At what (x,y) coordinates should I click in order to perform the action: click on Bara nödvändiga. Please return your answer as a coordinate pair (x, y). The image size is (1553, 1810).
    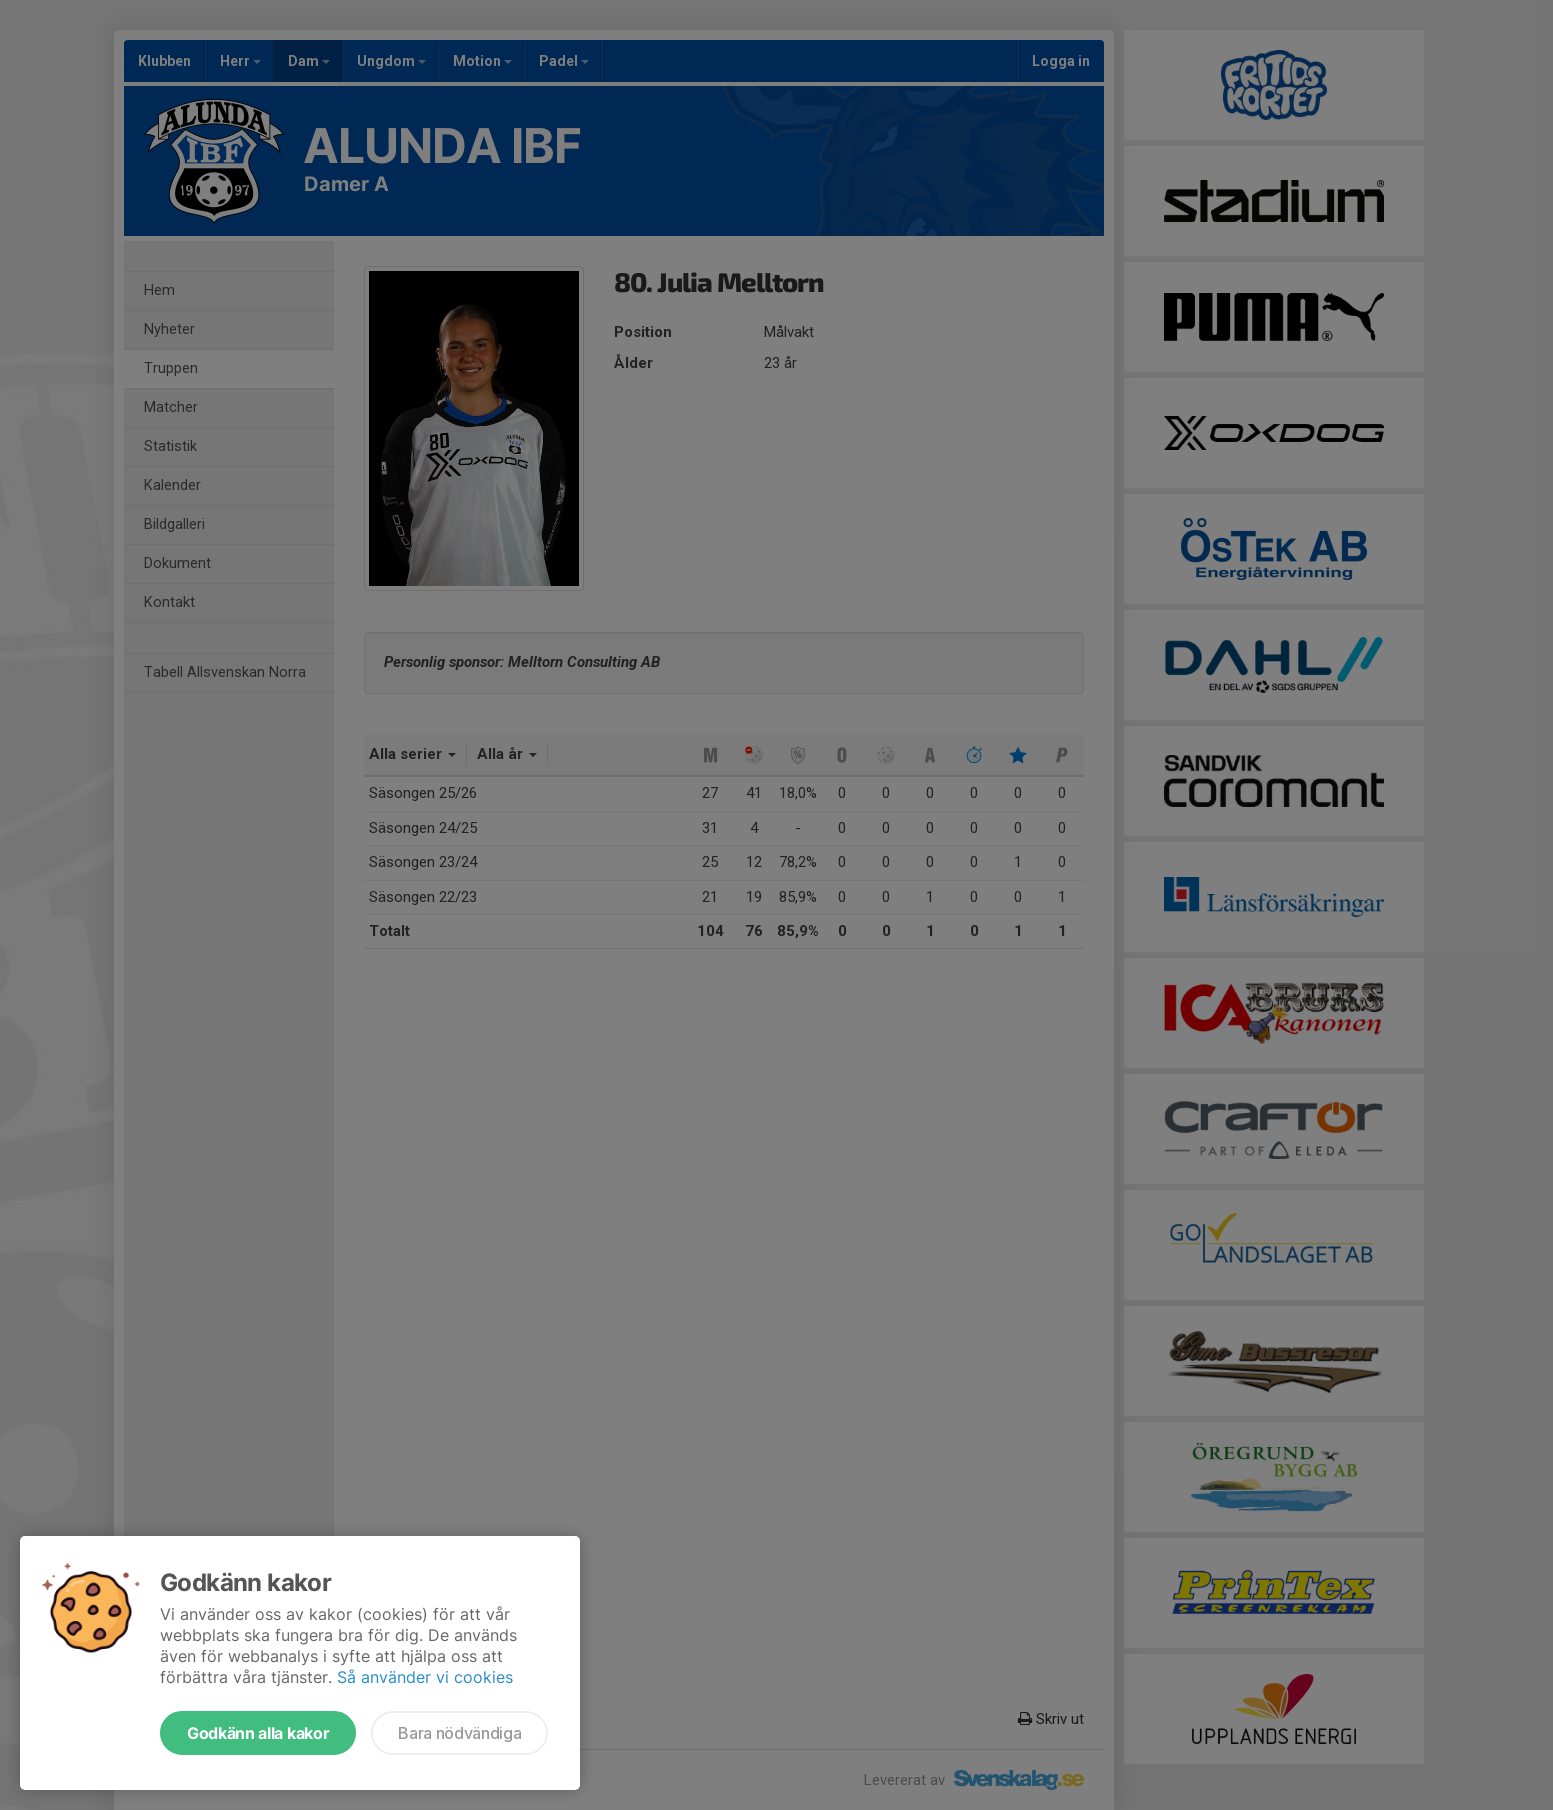
    Looking at the image, I should click on (459, 1733).